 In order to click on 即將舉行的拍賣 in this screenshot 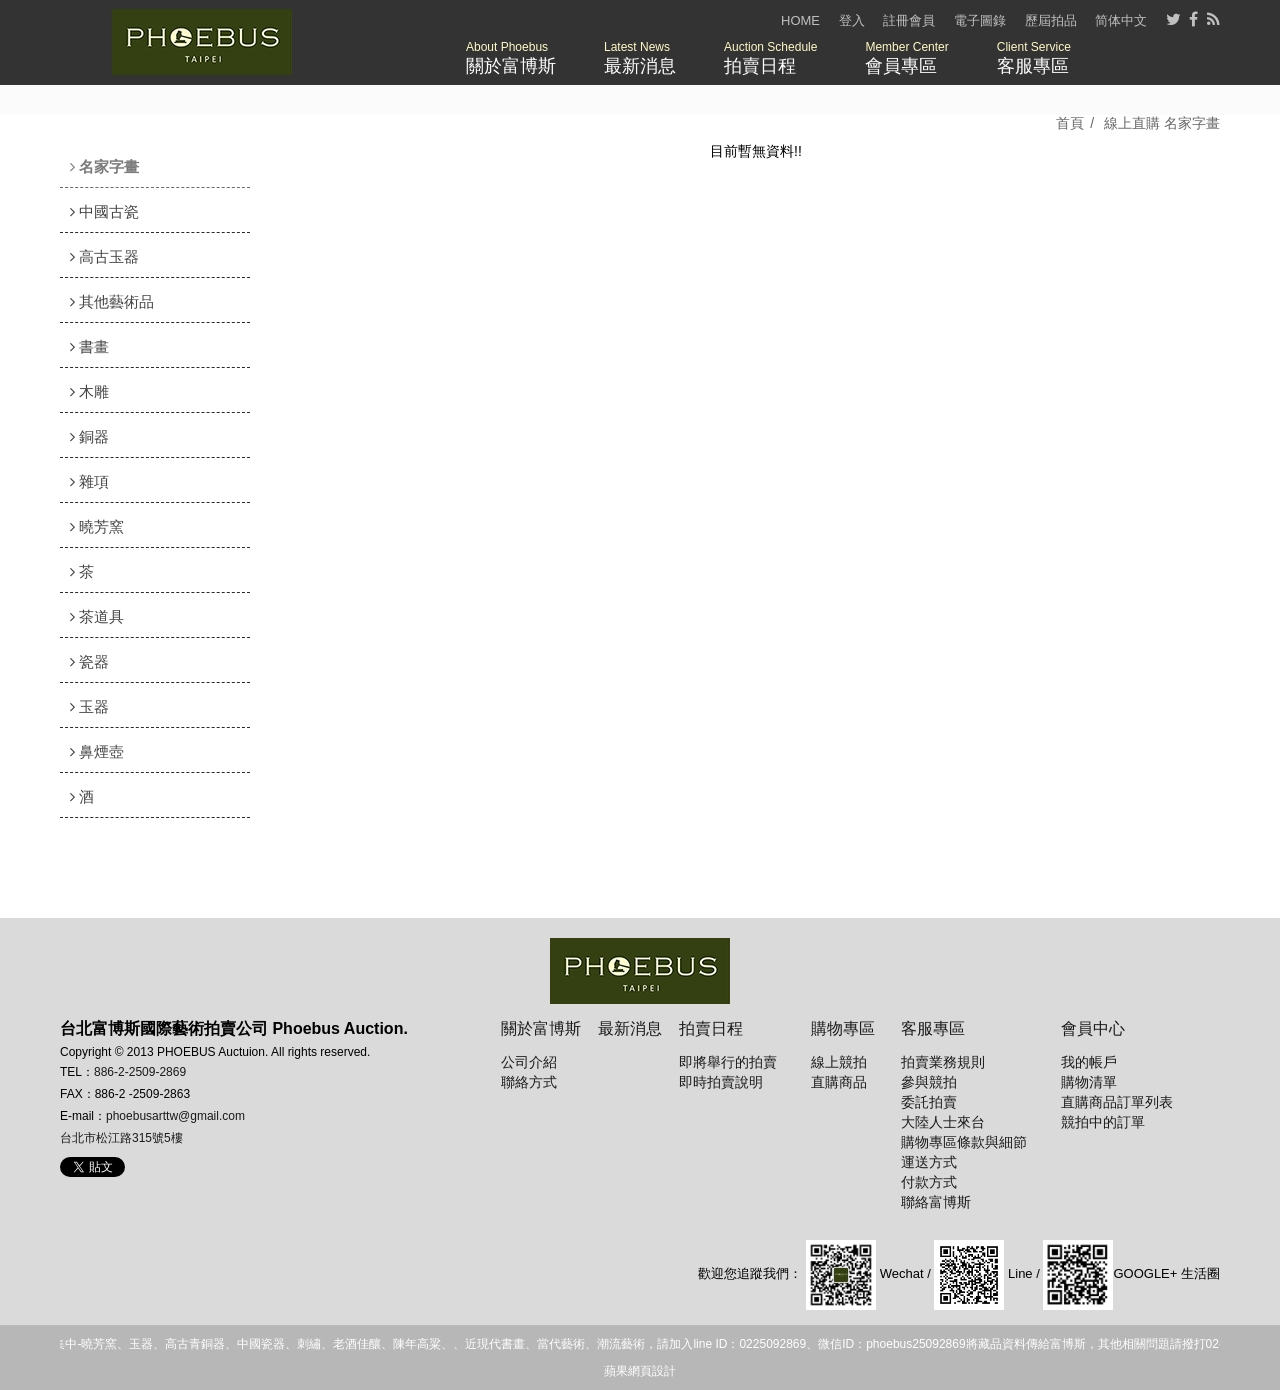, I will do `click(728, 1062)`.